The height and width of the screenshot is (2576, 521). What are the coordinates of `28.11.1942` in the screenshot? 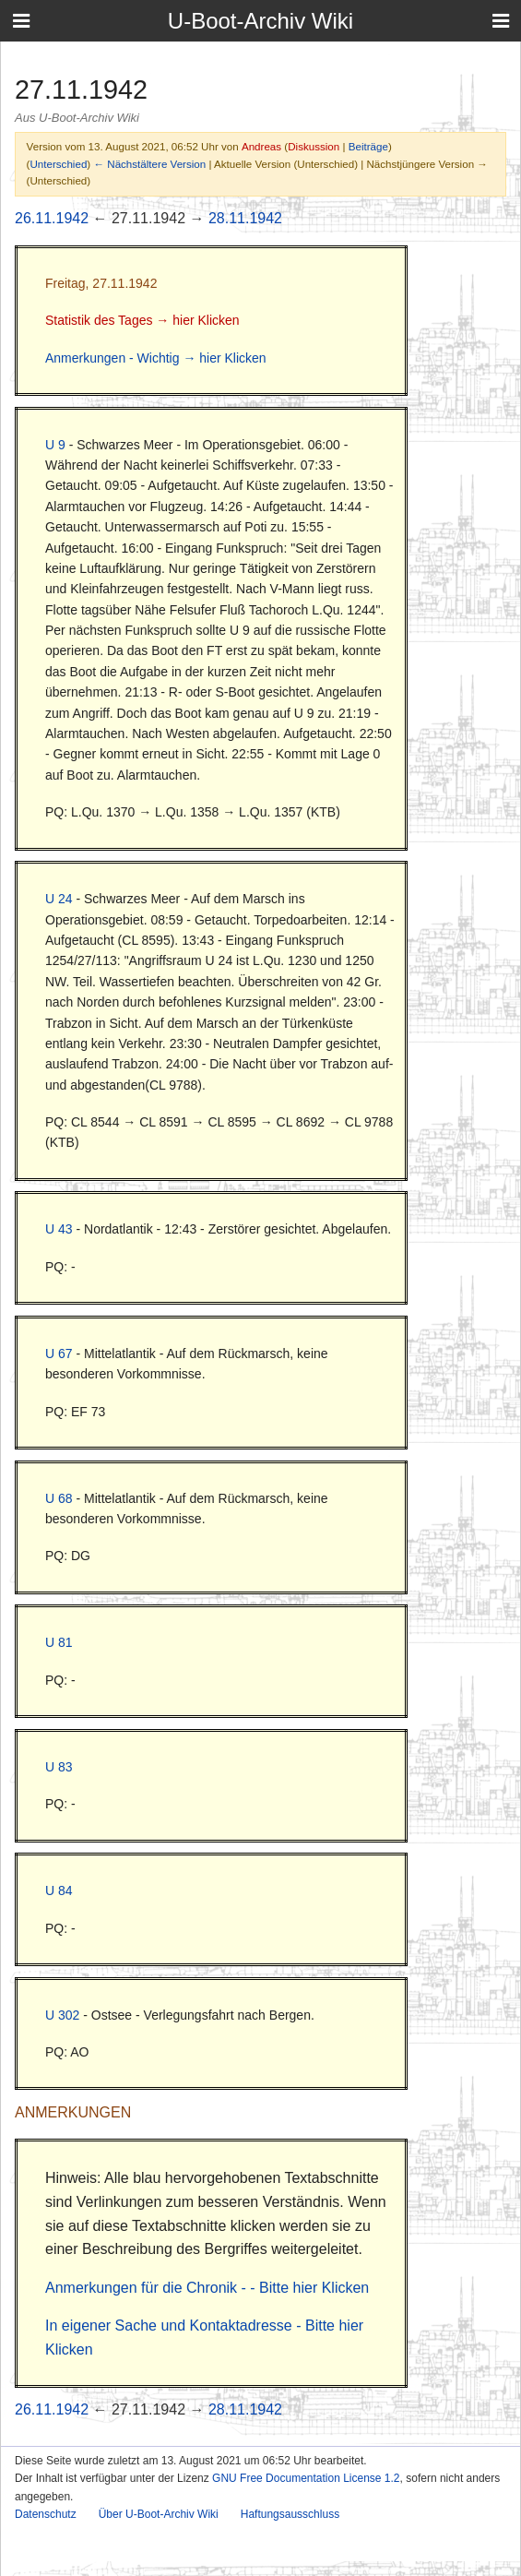 It's located at (245, 218).